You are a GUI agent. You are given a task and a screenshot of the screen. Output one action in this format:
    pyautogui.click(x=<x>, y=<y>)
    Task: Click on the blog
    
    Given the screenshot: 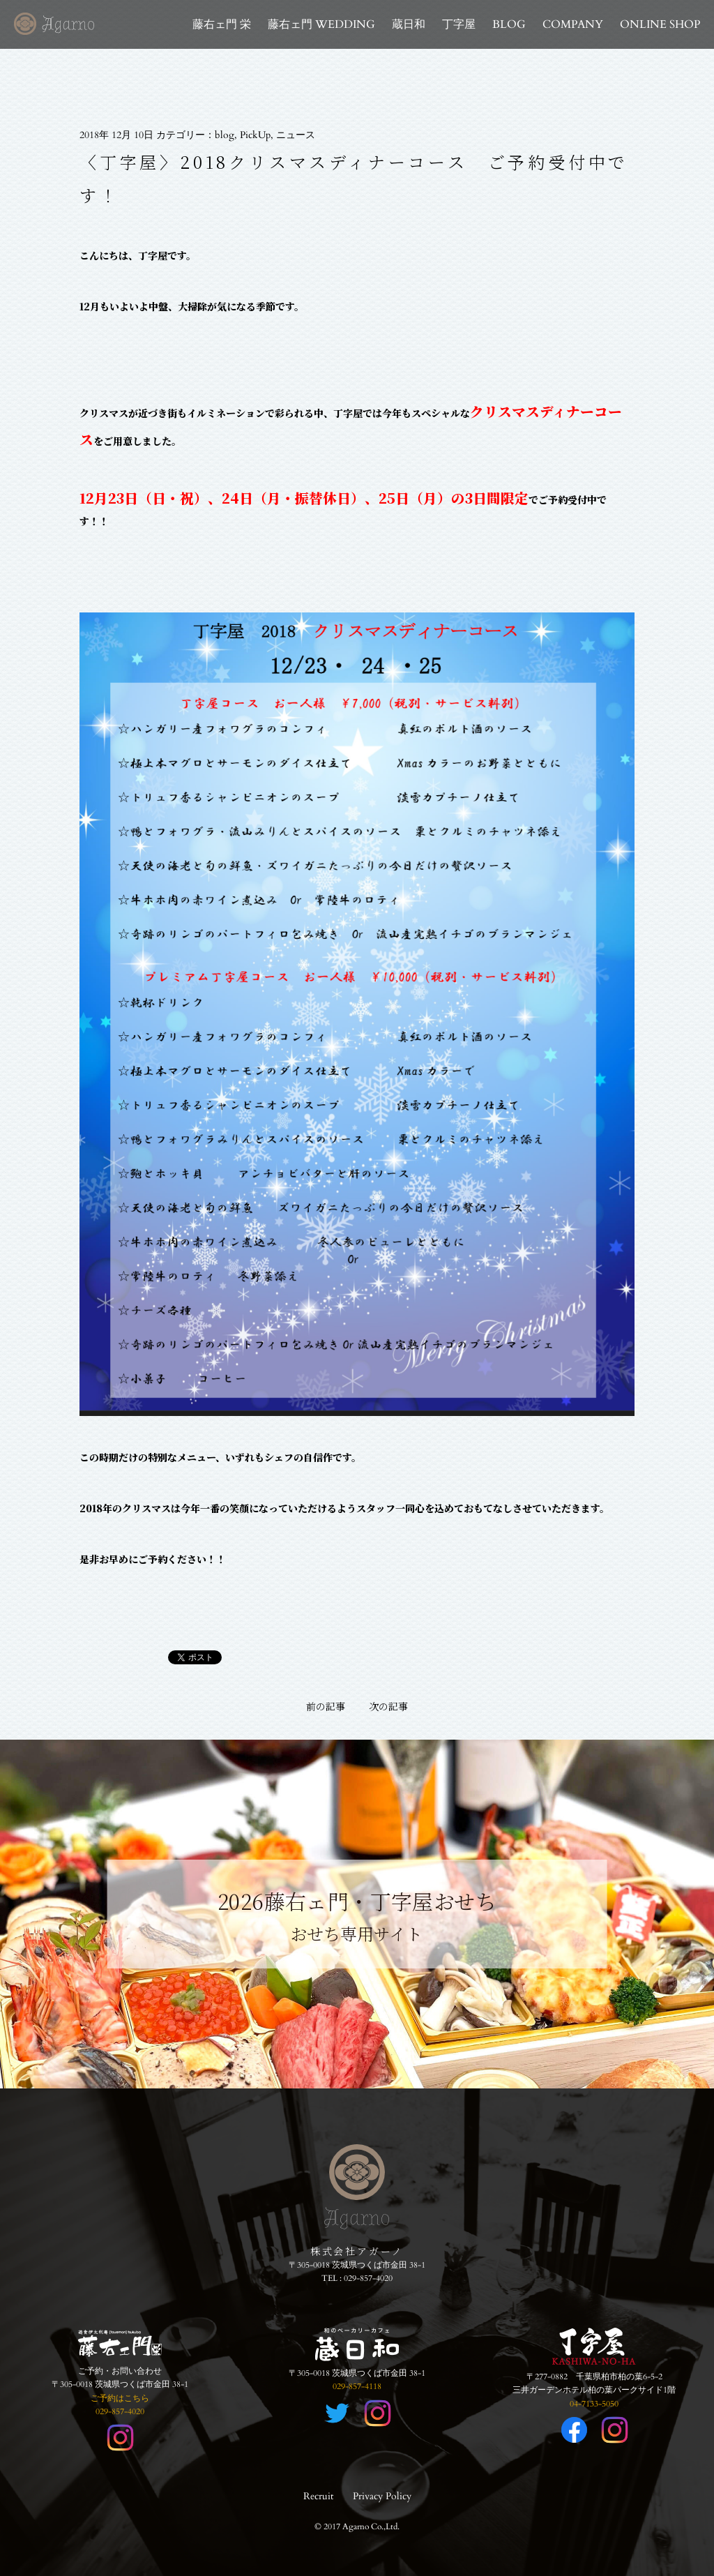 What is the action you would take?
    pyautogui.click(x=224, y=135)
    